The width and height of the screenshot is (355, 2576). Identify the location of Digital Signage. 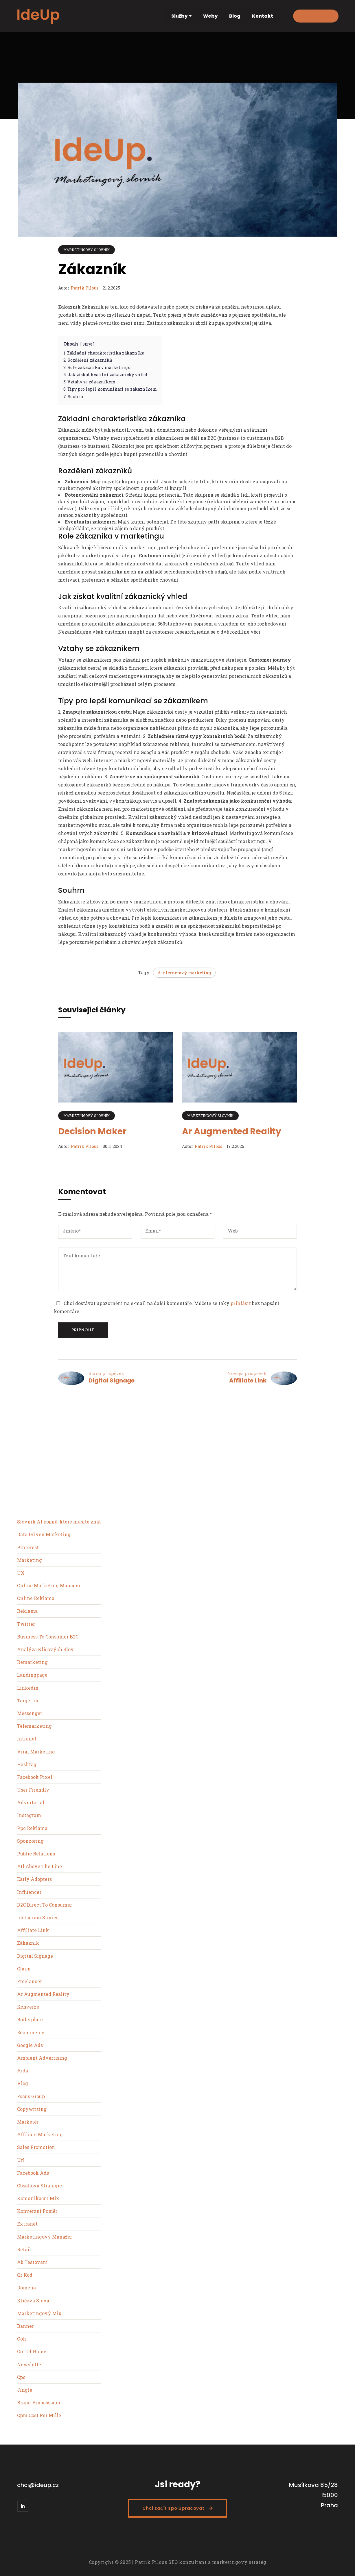
(112, 1380).